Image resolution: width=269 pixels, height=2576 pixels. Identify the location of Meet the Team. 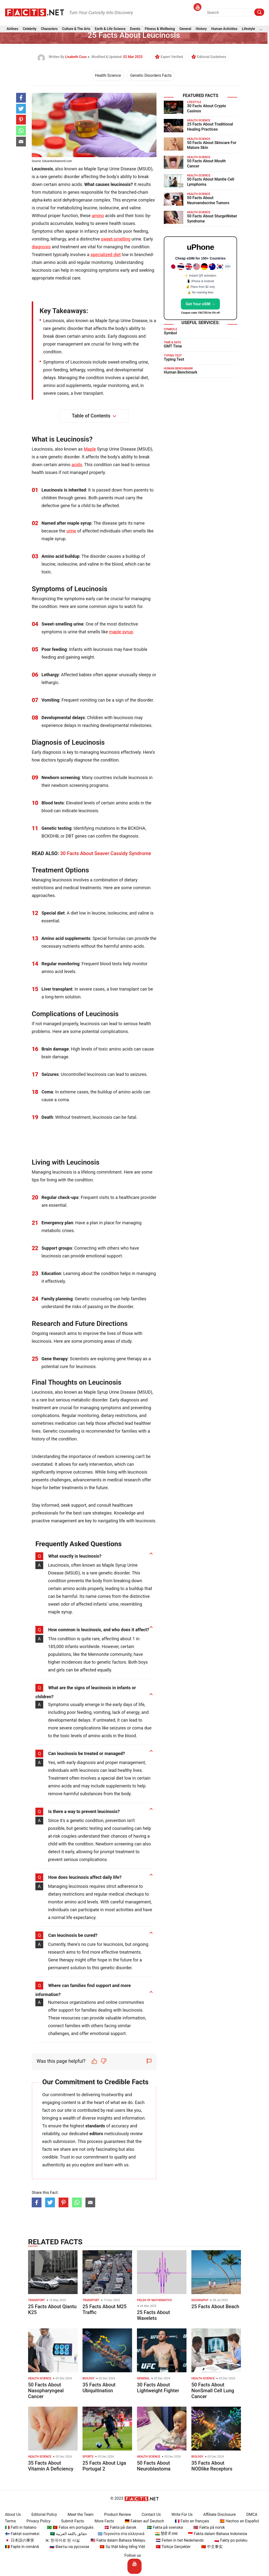
(80, 2514).